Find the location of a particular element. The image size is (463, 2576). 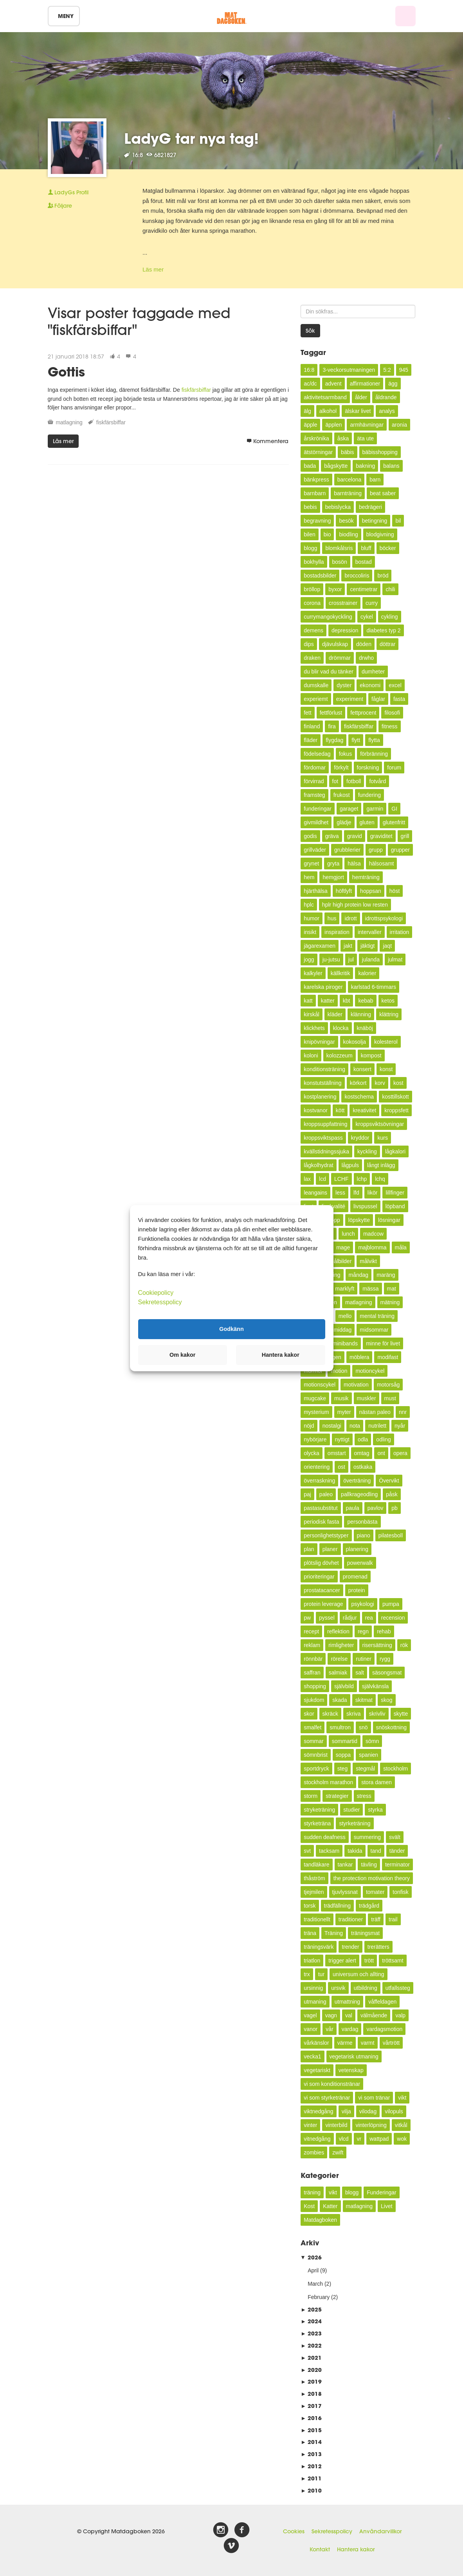

vecka1 is located at coordinates (312, 2056).